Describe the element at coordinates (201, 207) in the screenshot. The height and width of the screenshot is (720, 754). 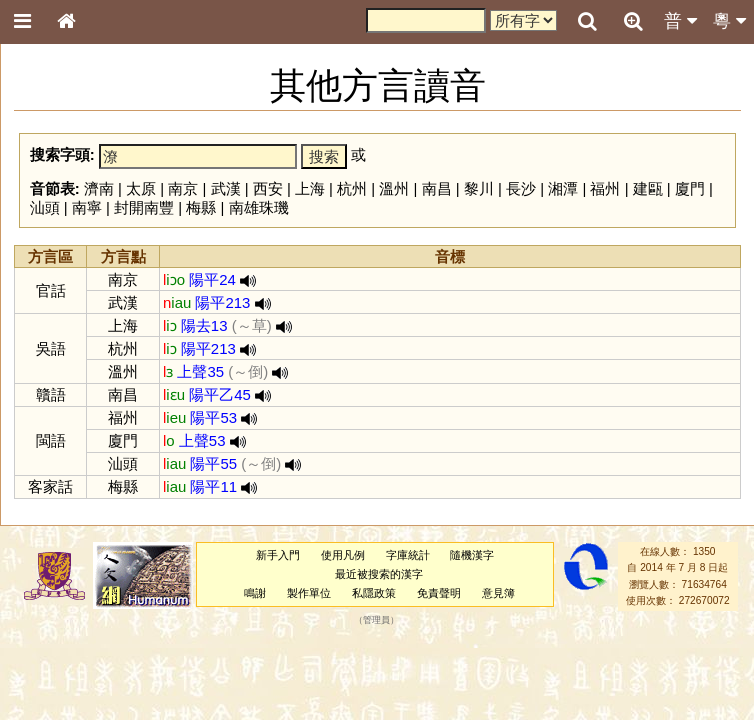
I see `梅縣` at that location.